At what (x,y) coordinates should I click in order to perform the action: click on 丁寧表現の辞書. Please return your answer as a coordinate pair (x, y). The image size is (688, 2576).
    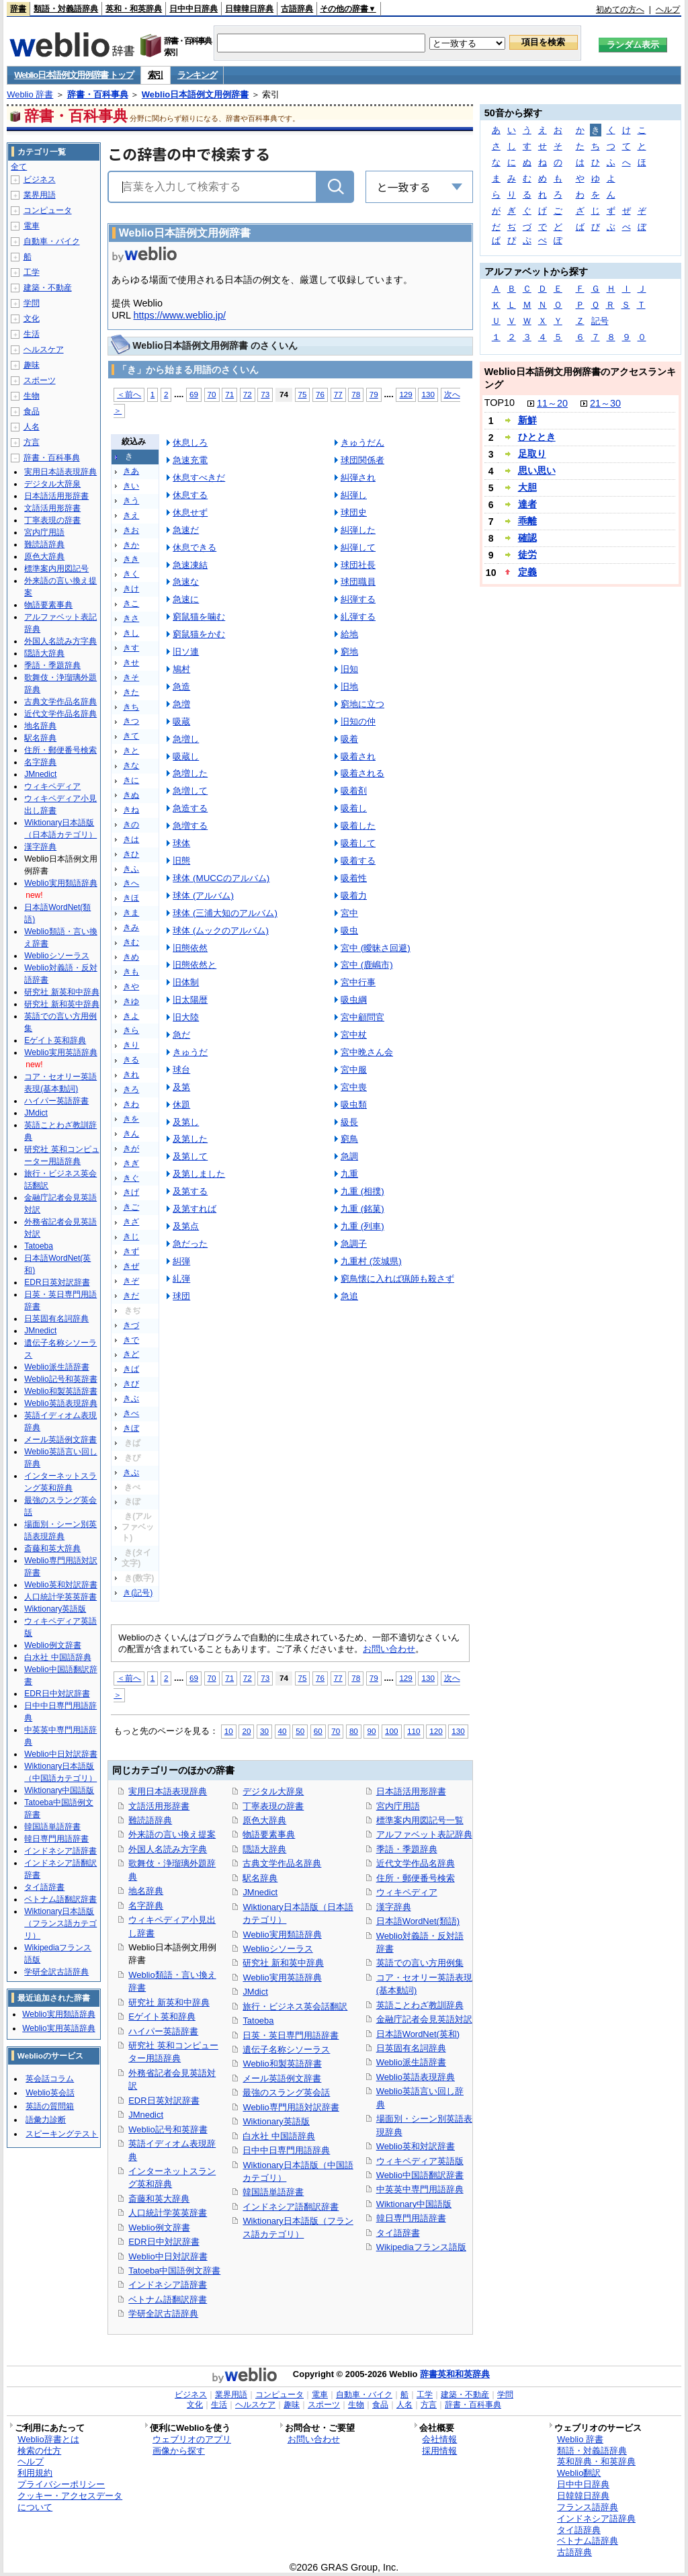
    Looking at the image, I should click on (273, 1806).